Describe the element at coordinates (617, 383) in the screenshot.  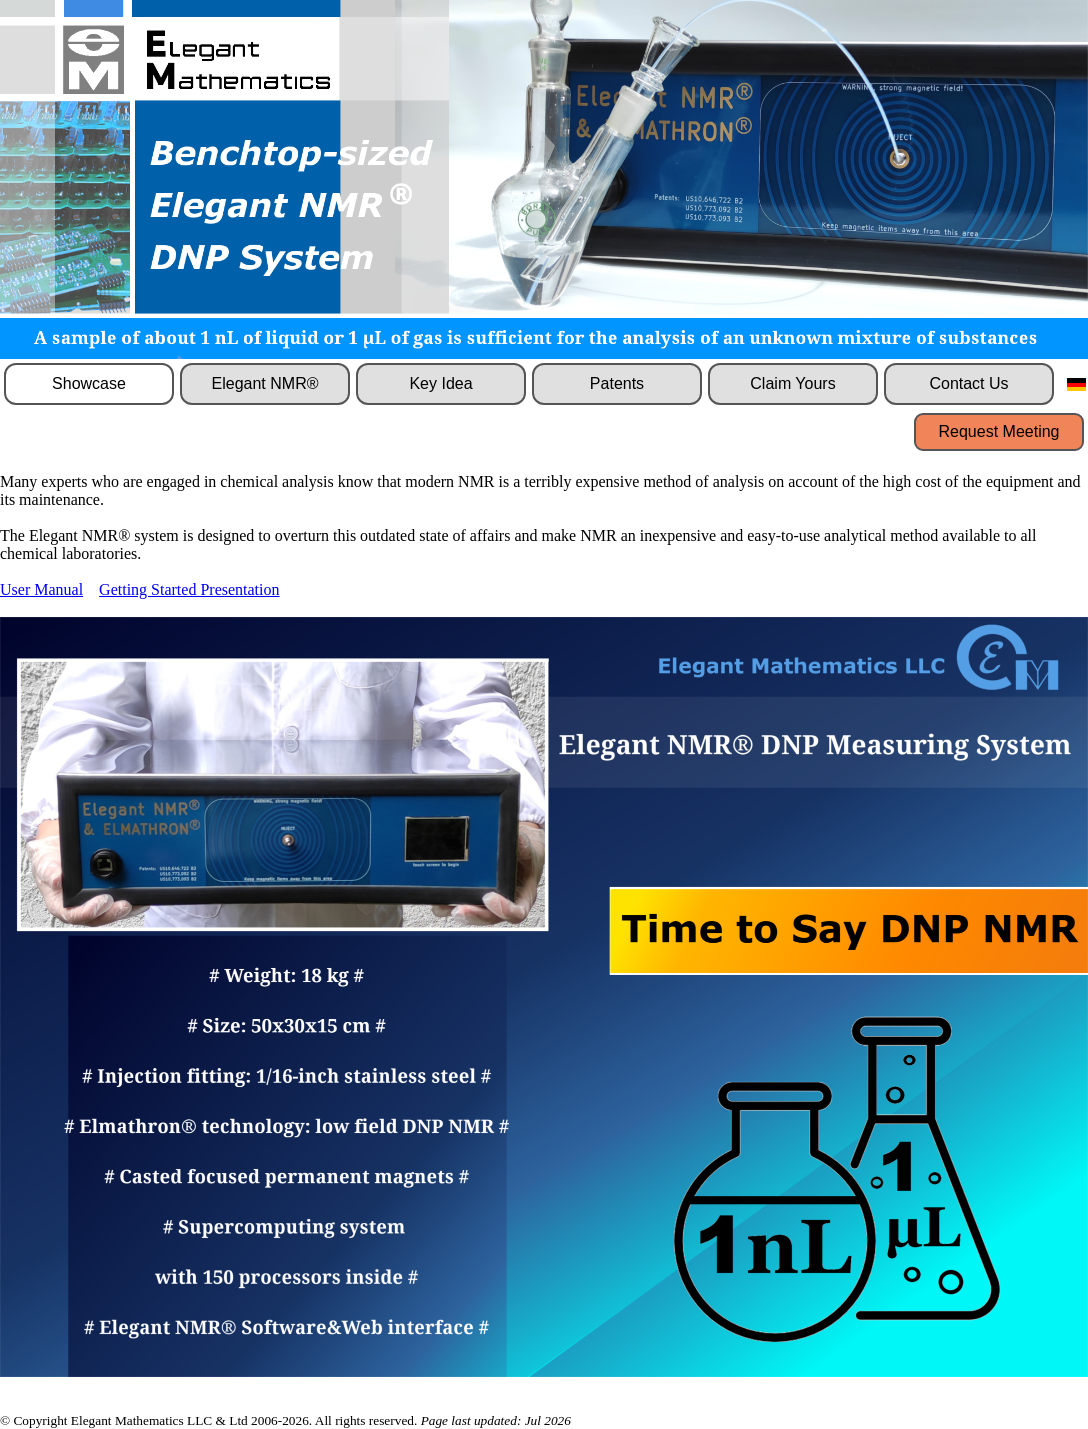
I see `Patents` at that location.